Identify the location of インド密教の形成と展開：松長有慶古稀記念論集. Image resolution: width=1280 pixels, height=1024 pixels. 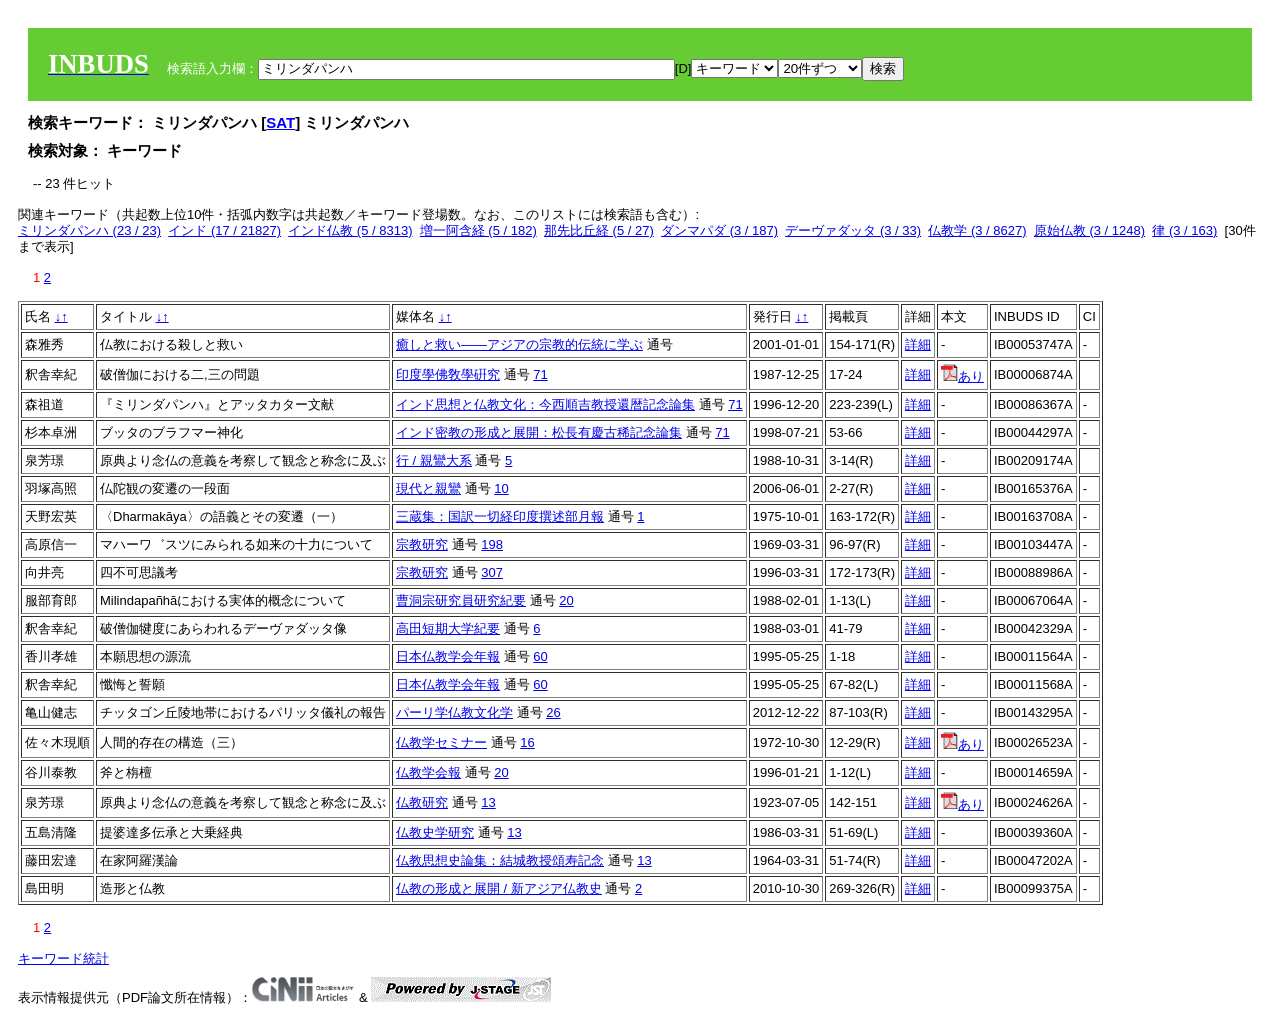
(539, 432).